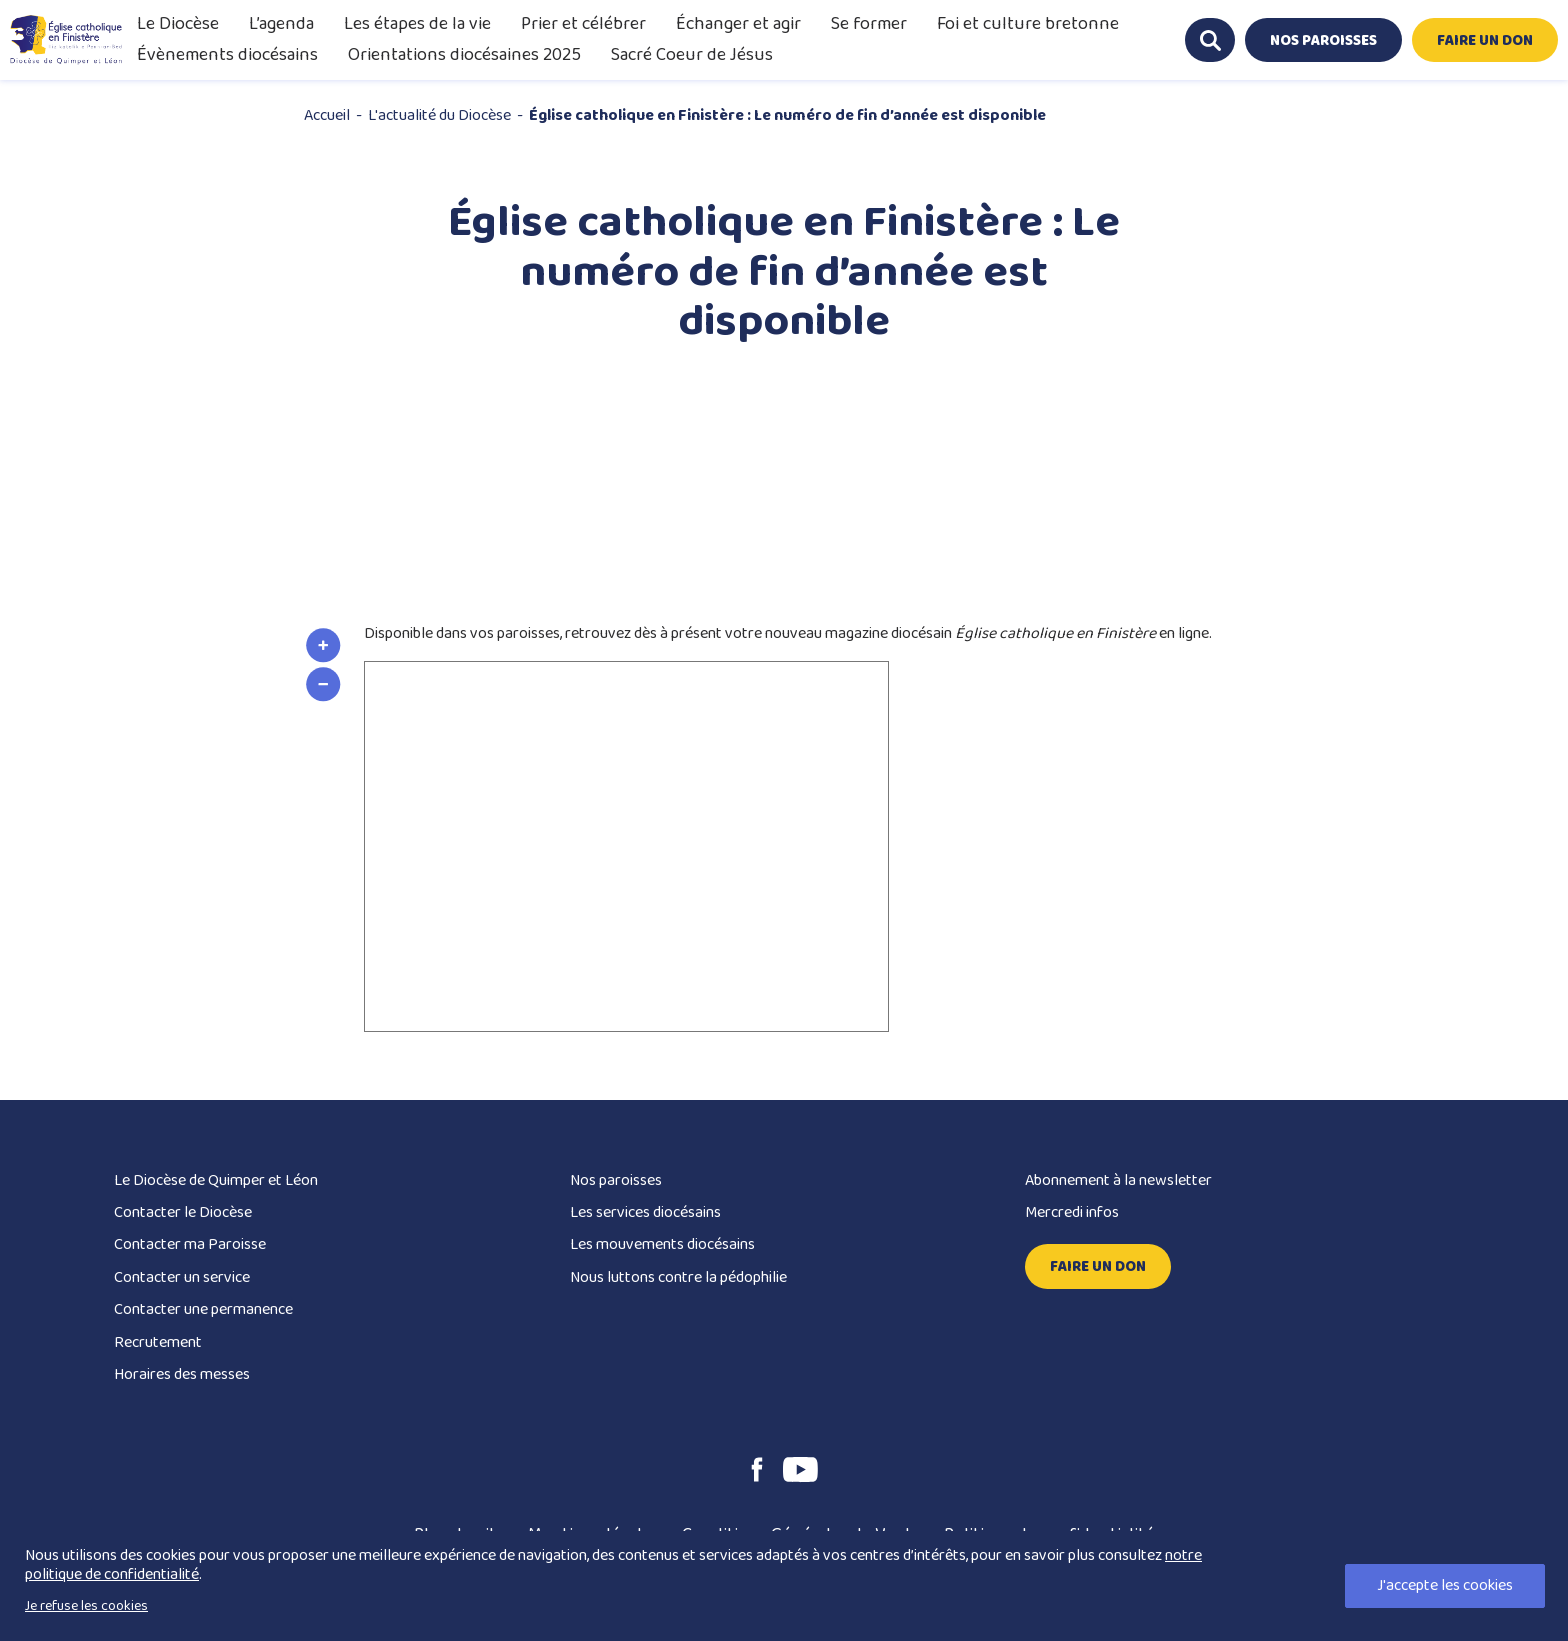 The image size is (1568, 1641). Describe the element at coordinates (1118, 1180) in the screenshot. I see `Abonnement à la newsletter` at that location.